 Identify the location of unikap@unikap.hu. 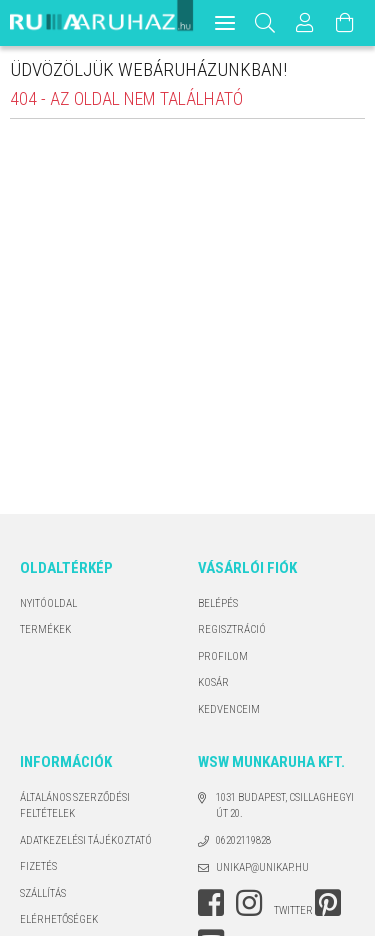
(262, 867).